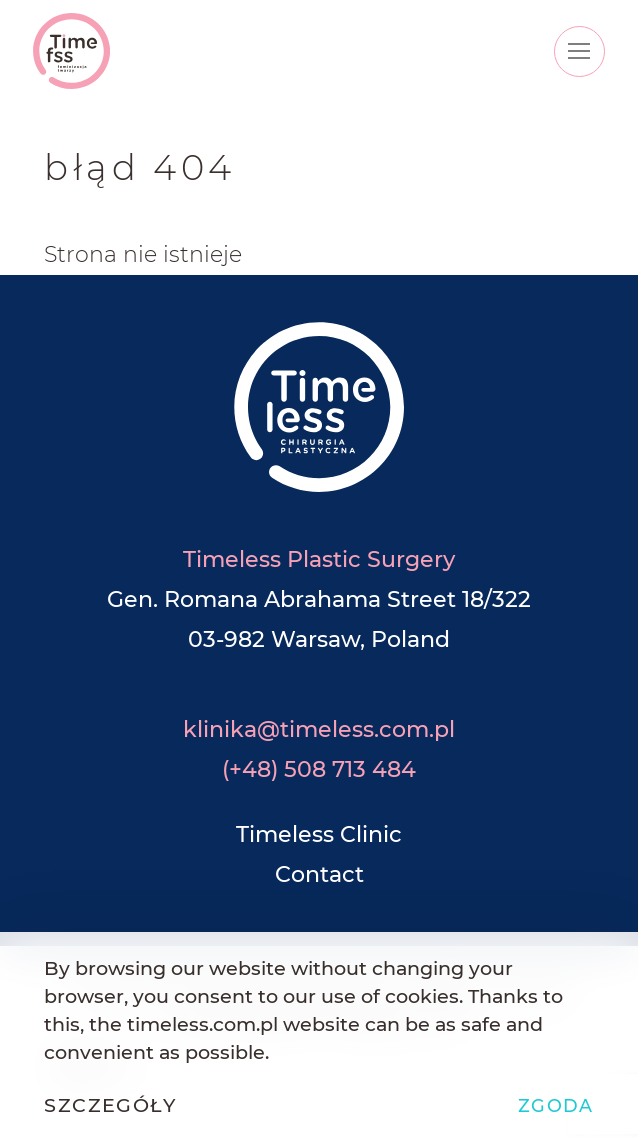 The width and height of the screenshot is (638, 1148). I want to click on Zgoda, so click(556, 1105).